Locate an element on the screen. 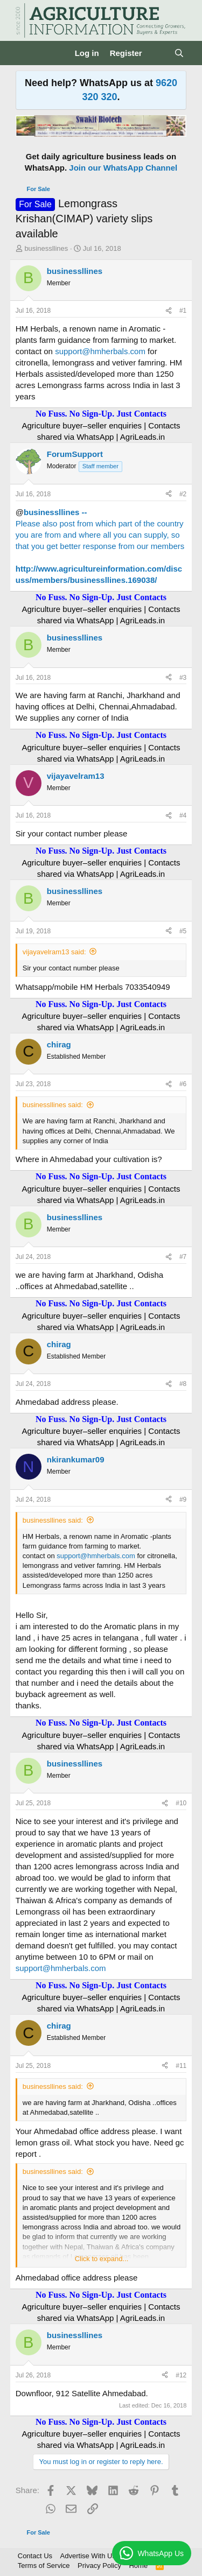 The image size is (202, 2576). #3 is located at coordinates (182, 677).